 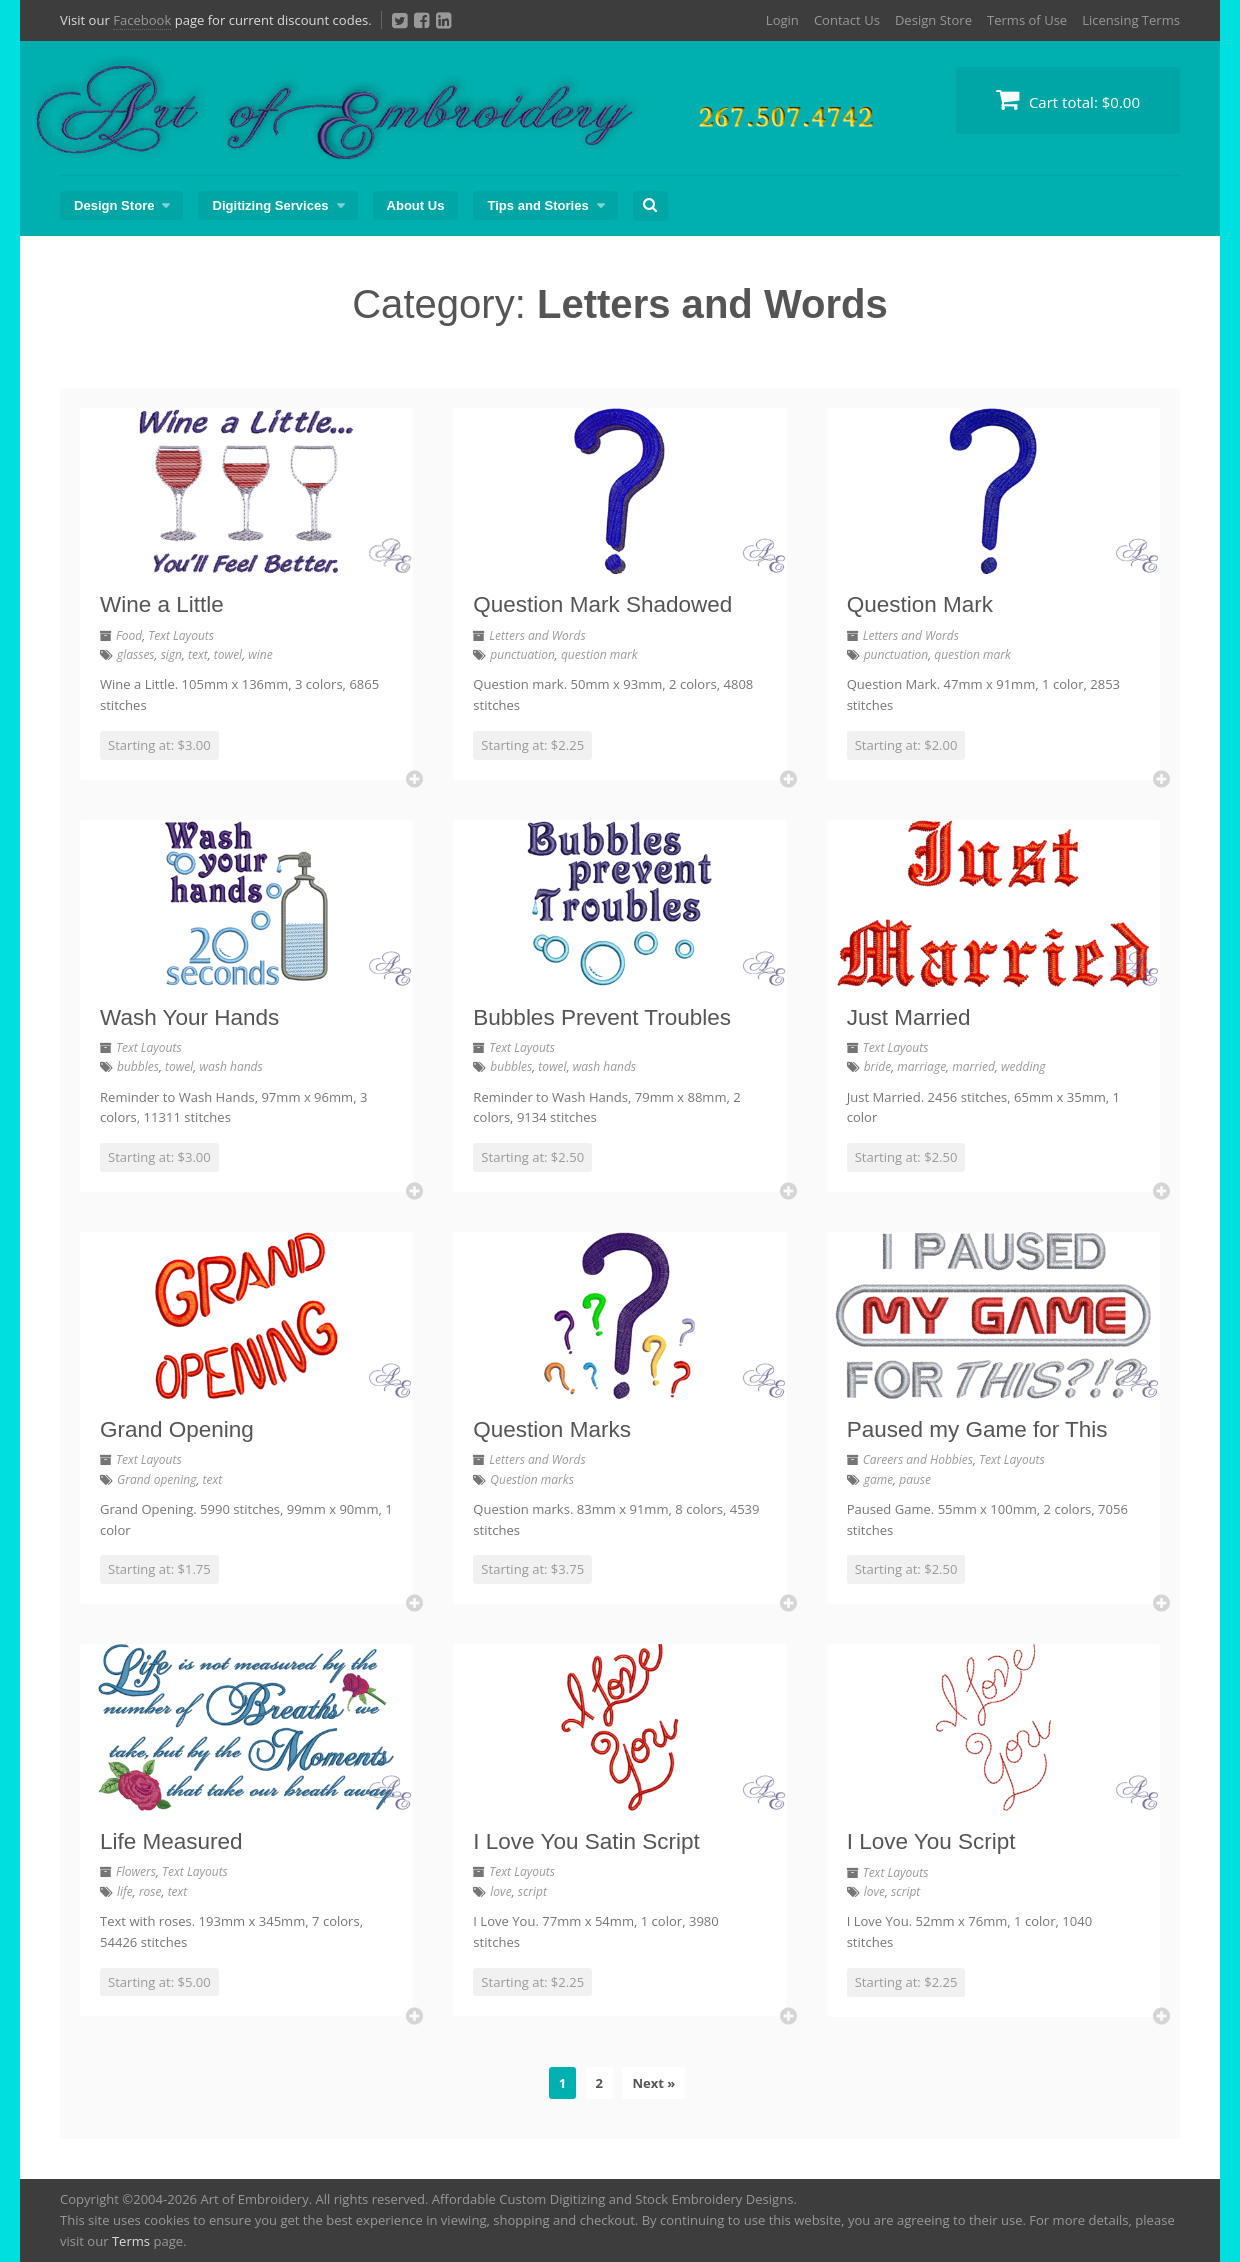 I want to click on Question Mark, so click(x=920, y=604).